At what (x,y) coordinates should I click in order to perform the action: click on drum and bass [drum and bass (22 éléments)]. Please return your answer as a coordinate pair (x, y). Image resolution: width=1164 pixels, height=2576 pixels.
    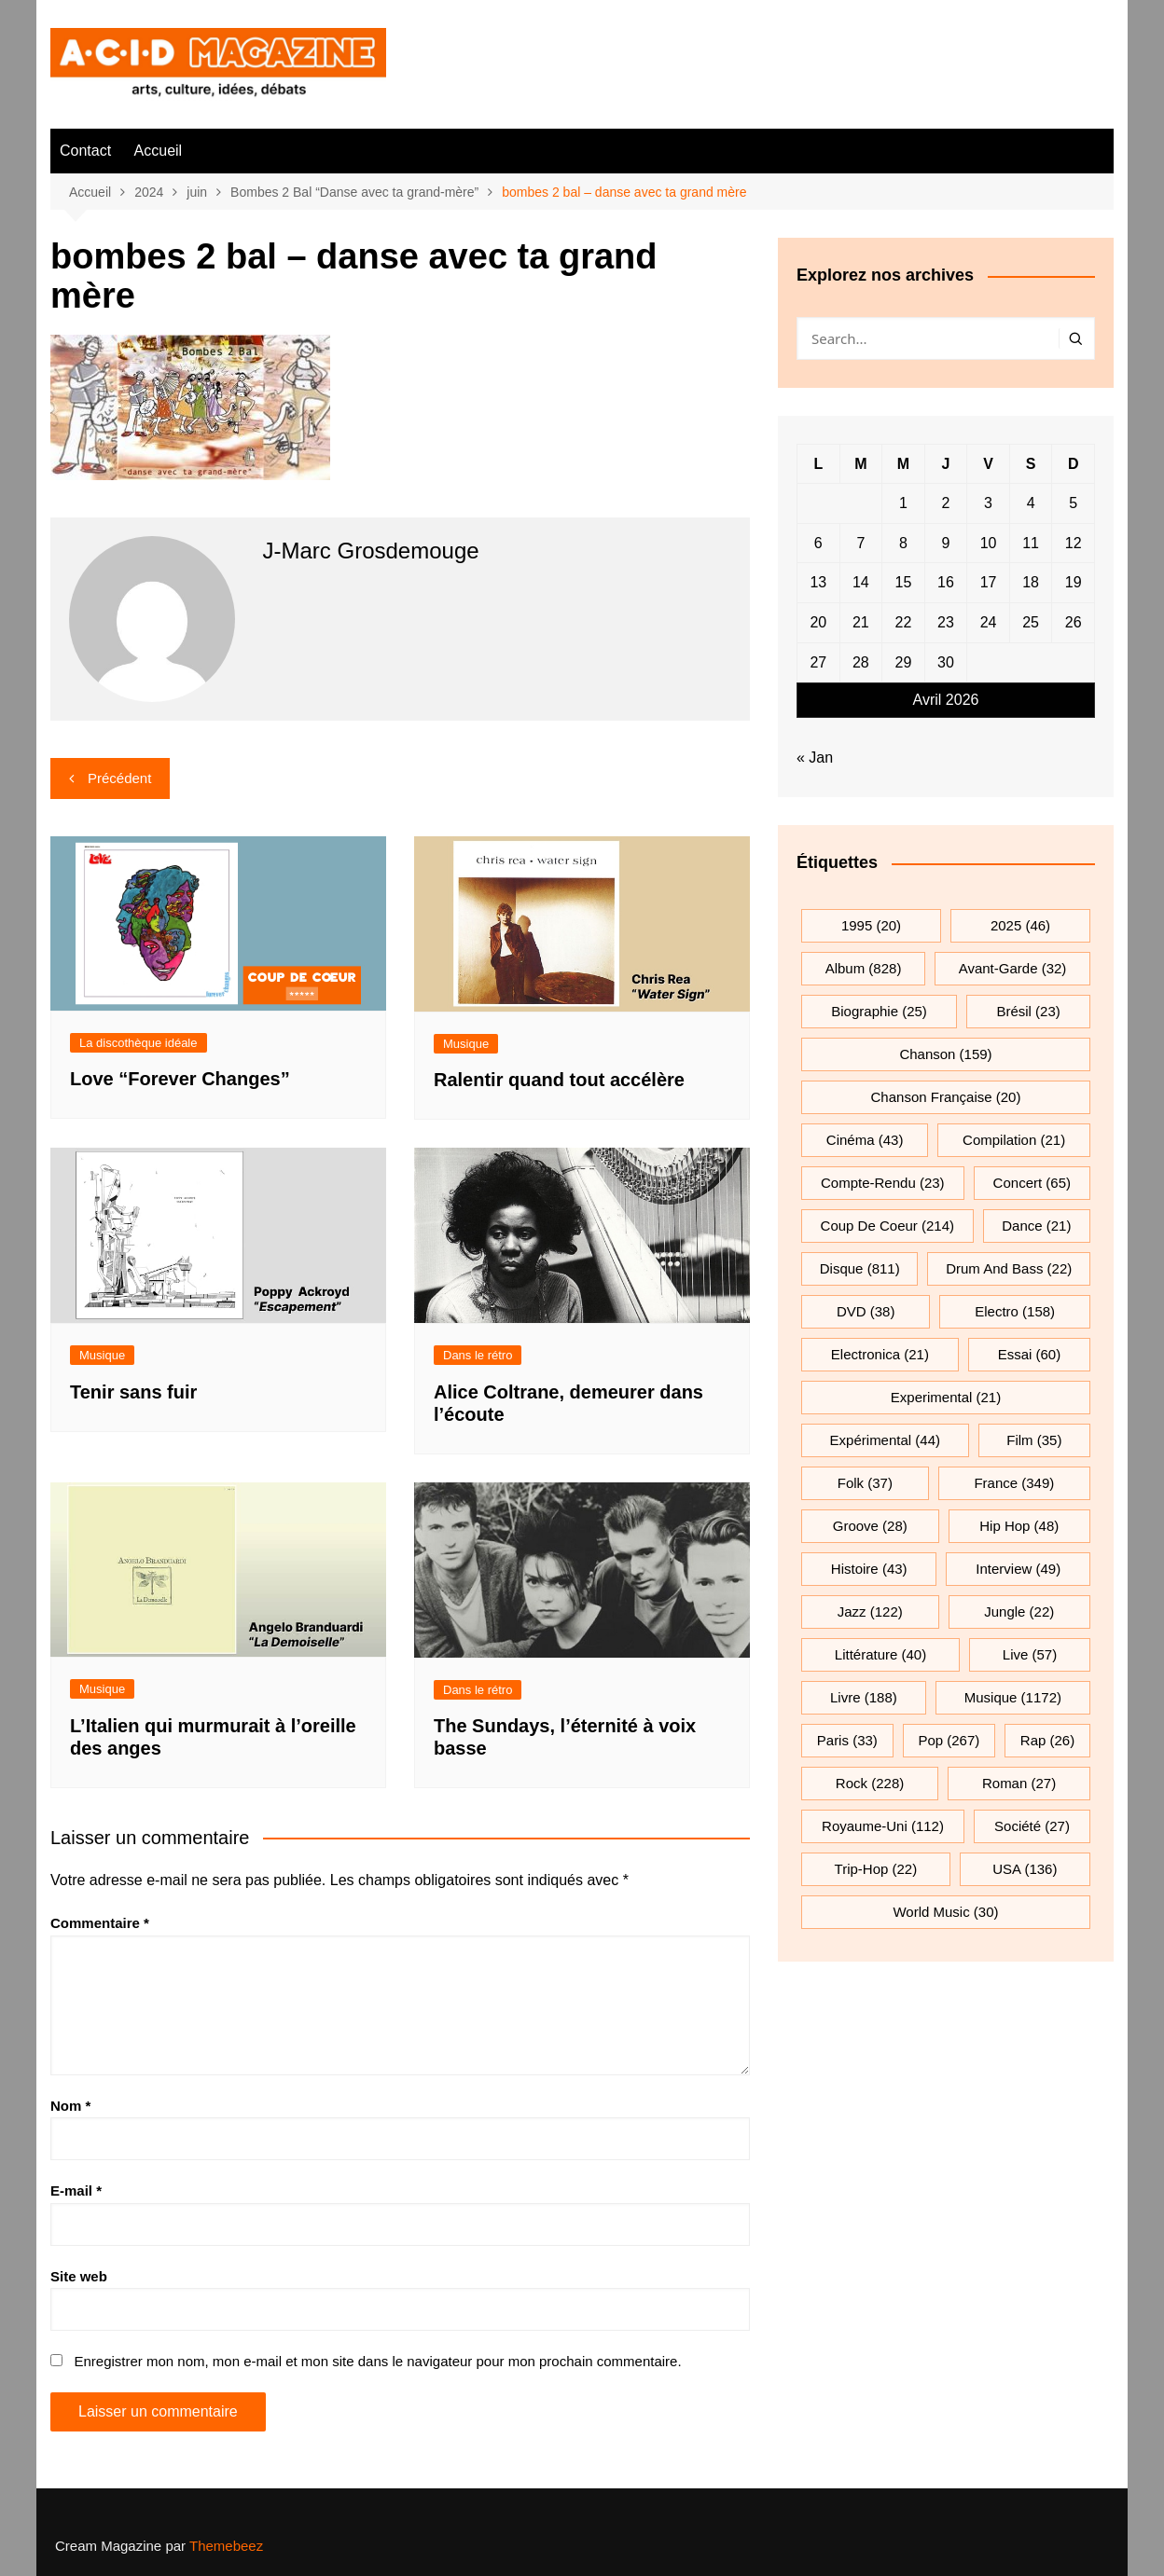
    Looking at the image, I should click on (1009, 1268).